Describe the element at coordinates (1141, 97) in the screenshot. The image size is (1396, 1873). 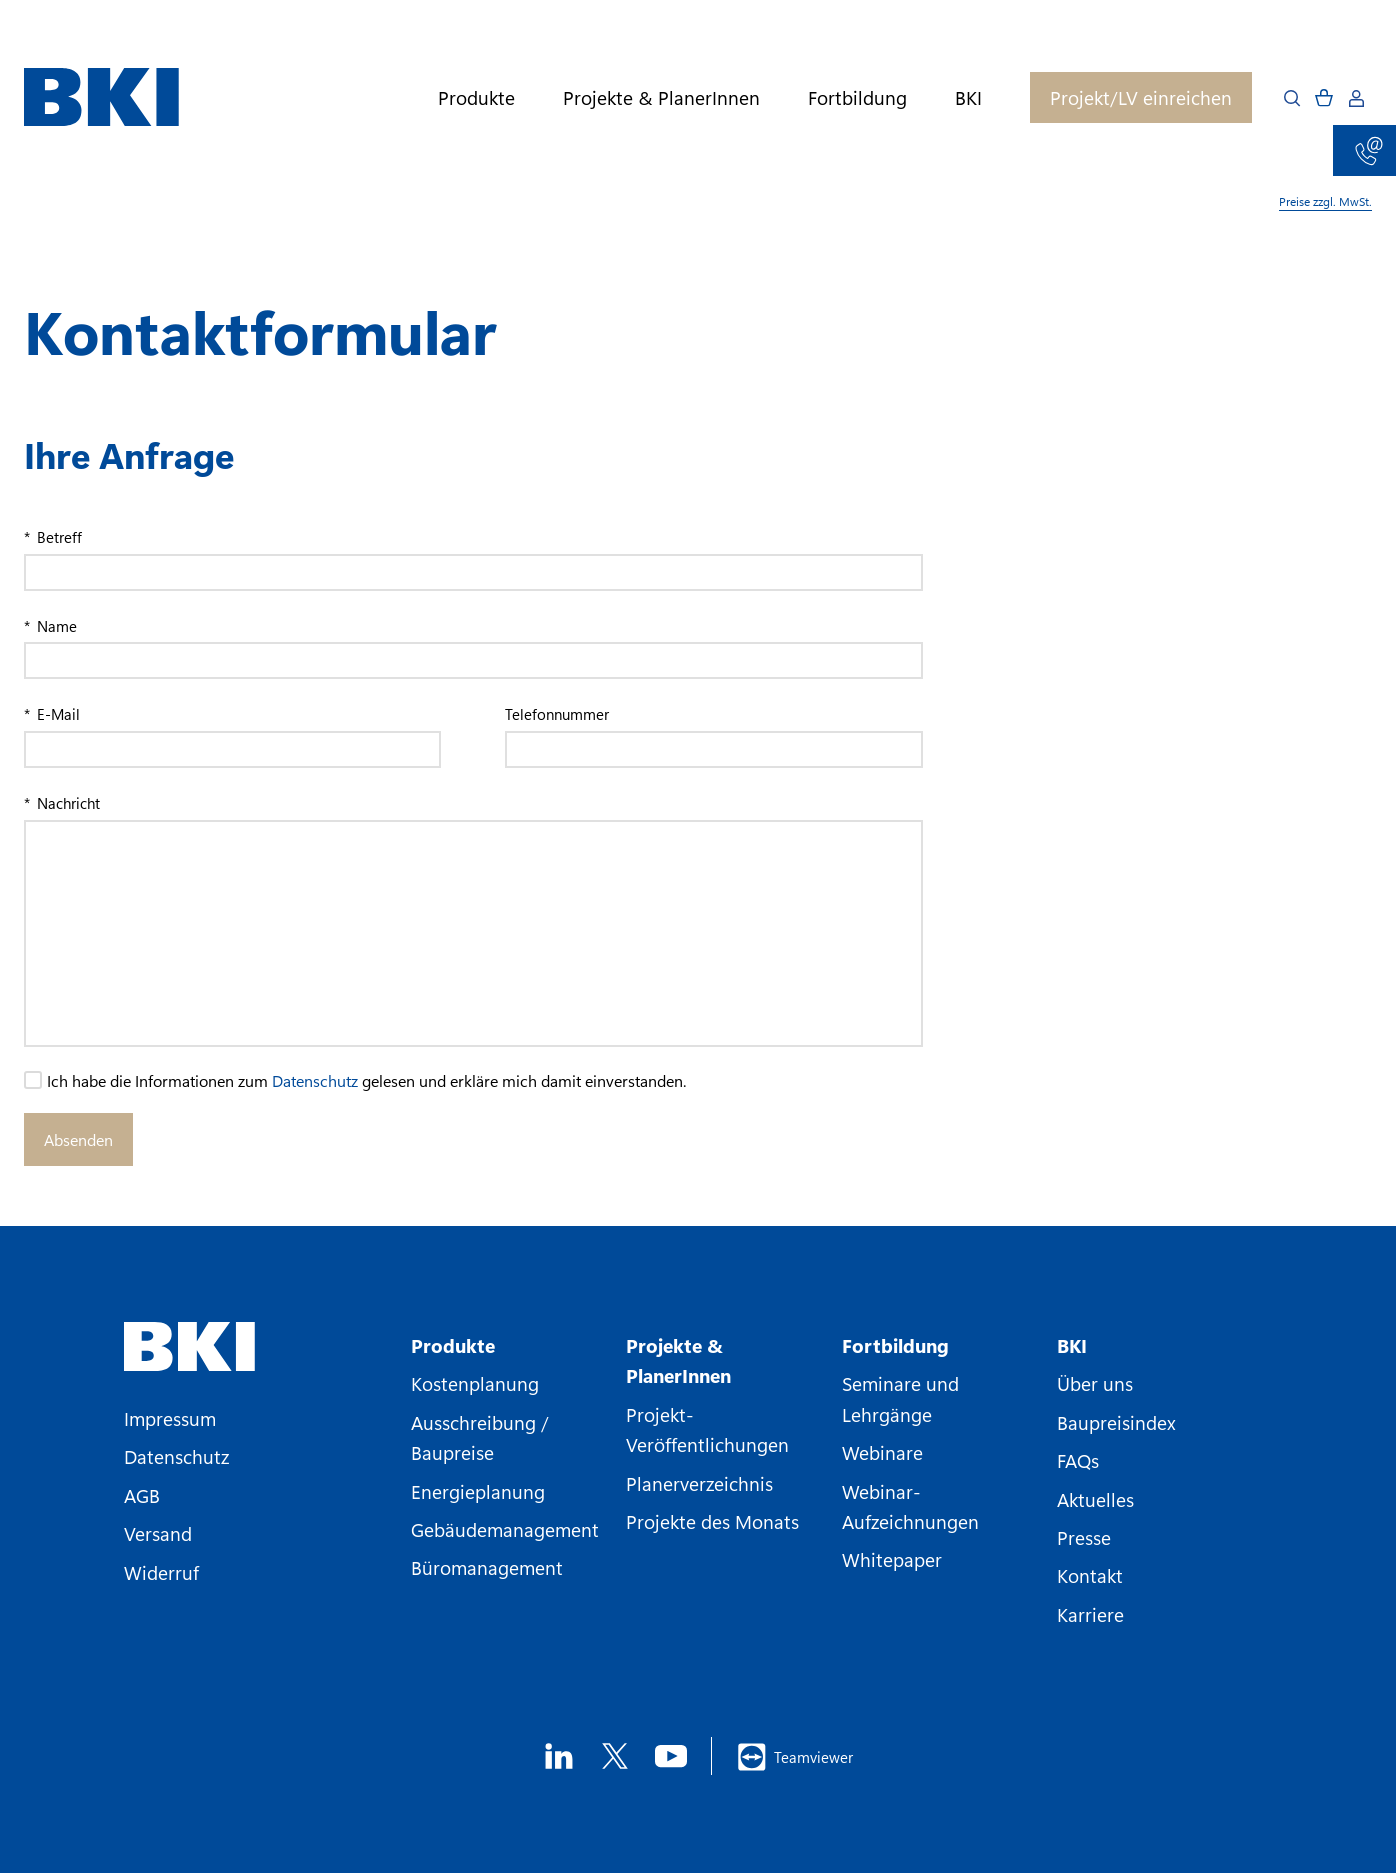
I see `Projekt/LV einreichen` at that location.